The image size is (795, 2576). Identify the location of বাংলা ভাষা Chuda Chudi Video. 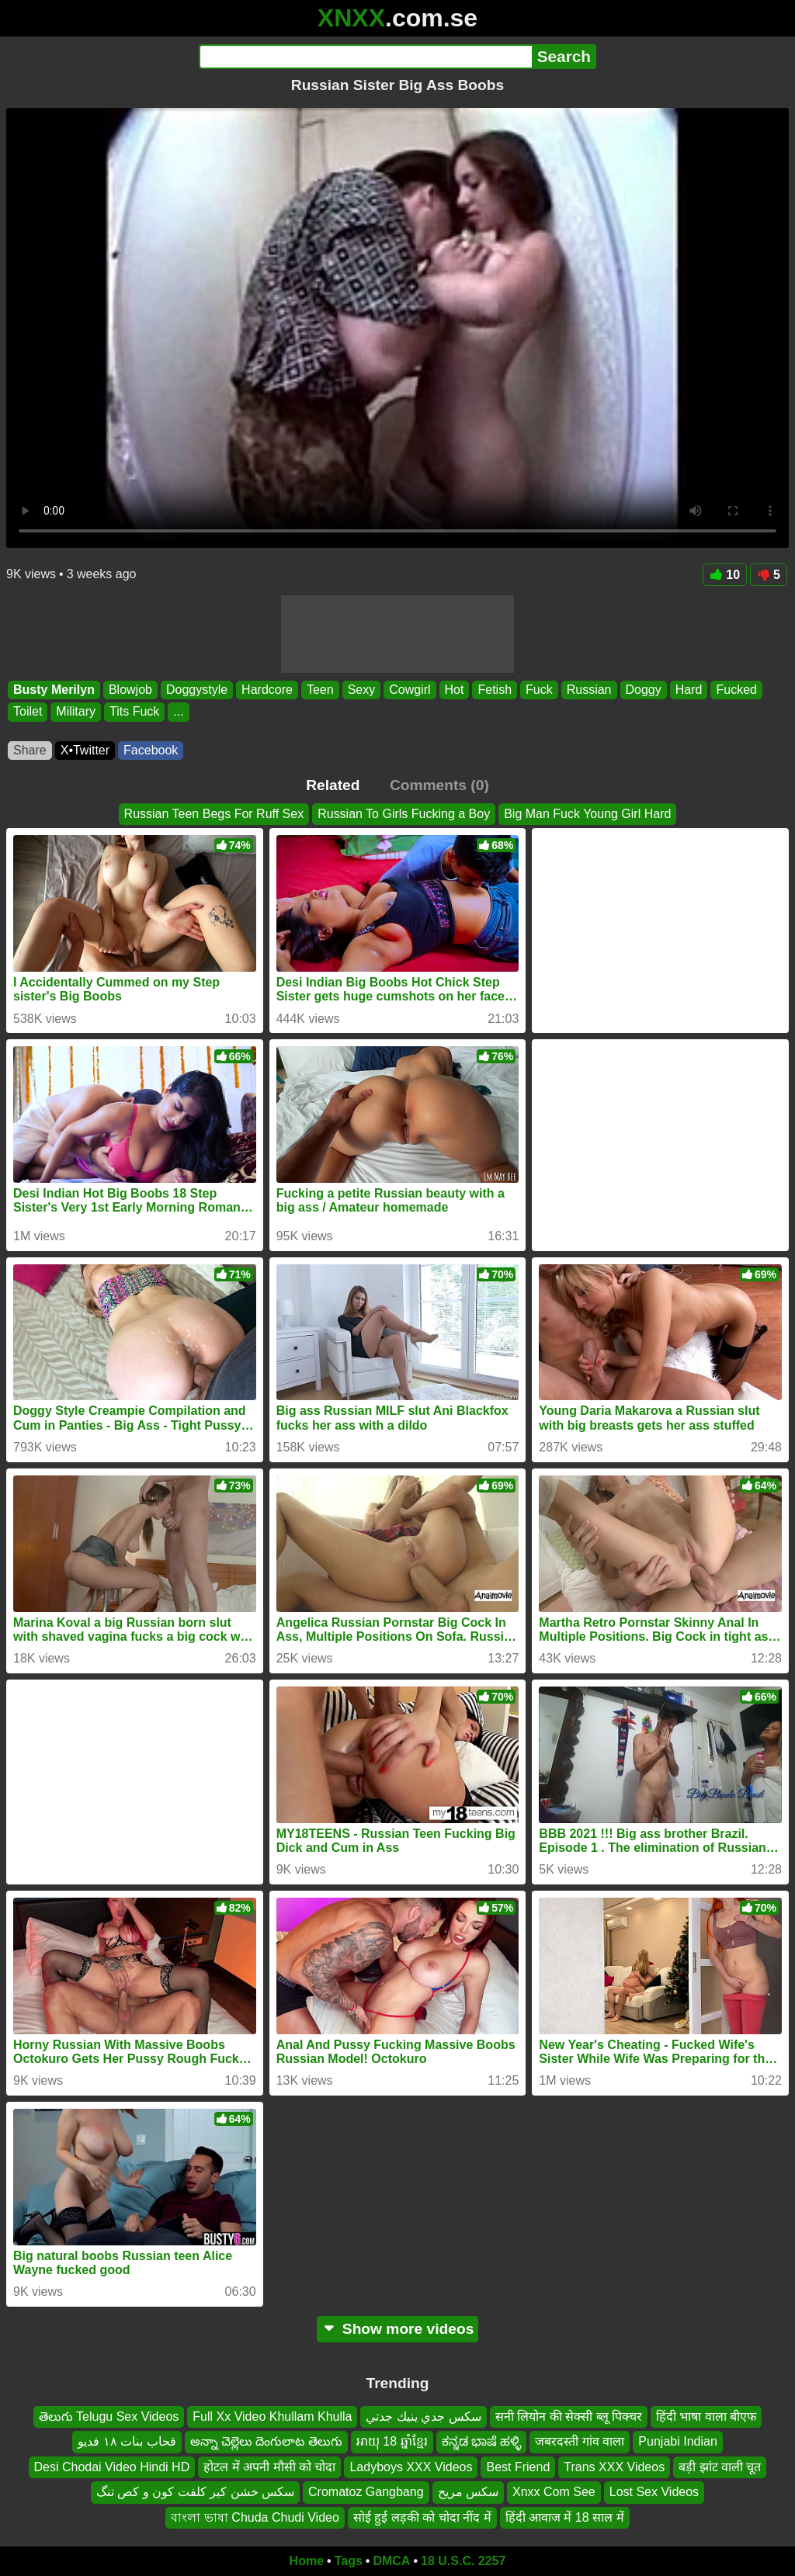
(254, 2517).